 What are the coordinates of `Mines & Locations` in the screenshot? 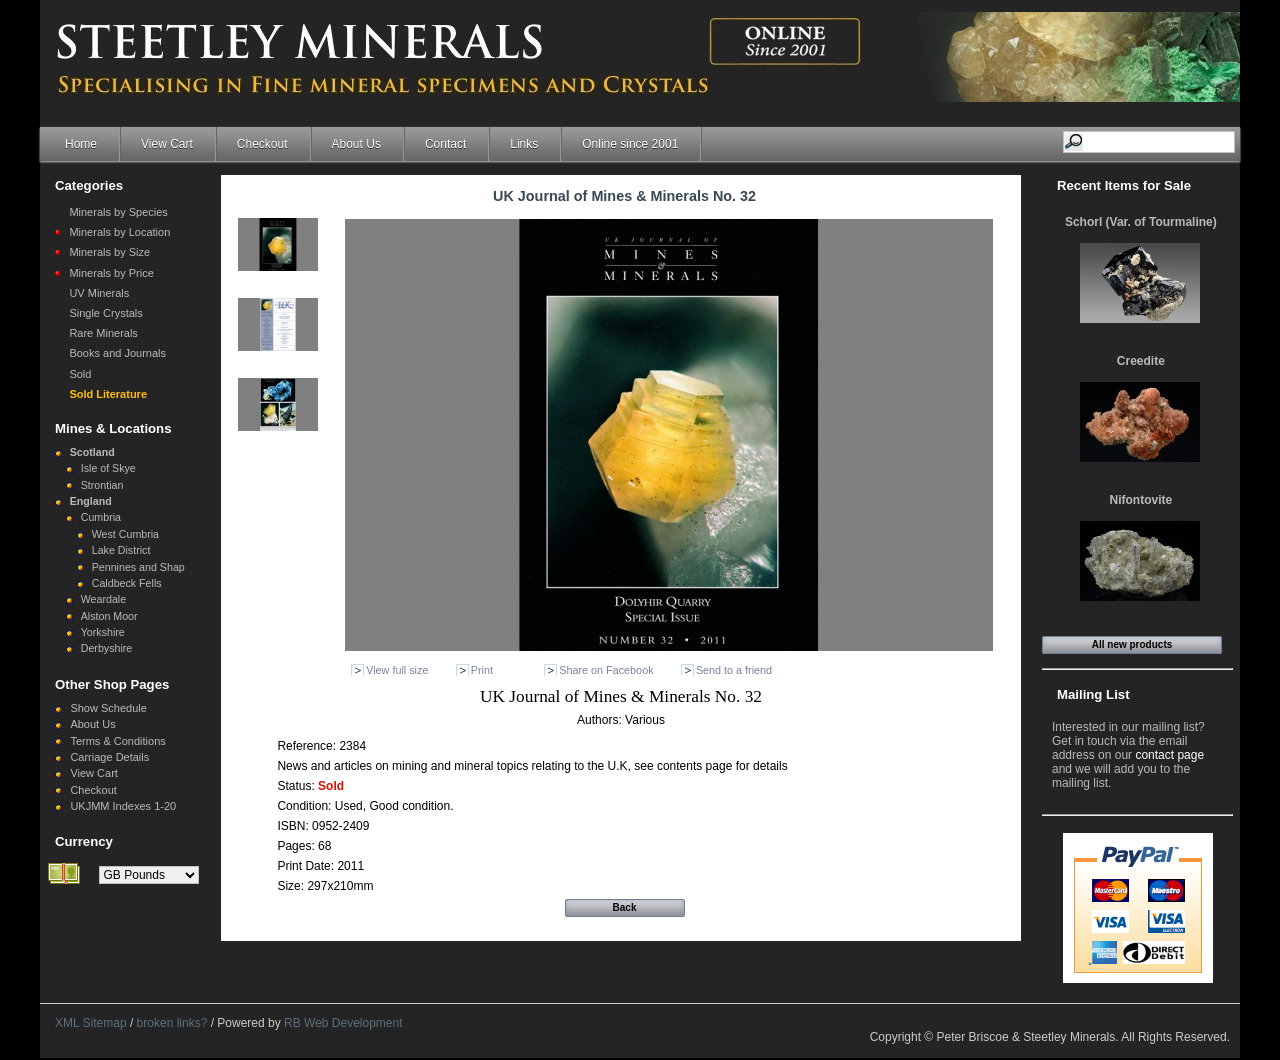 It's located at (113, 428).